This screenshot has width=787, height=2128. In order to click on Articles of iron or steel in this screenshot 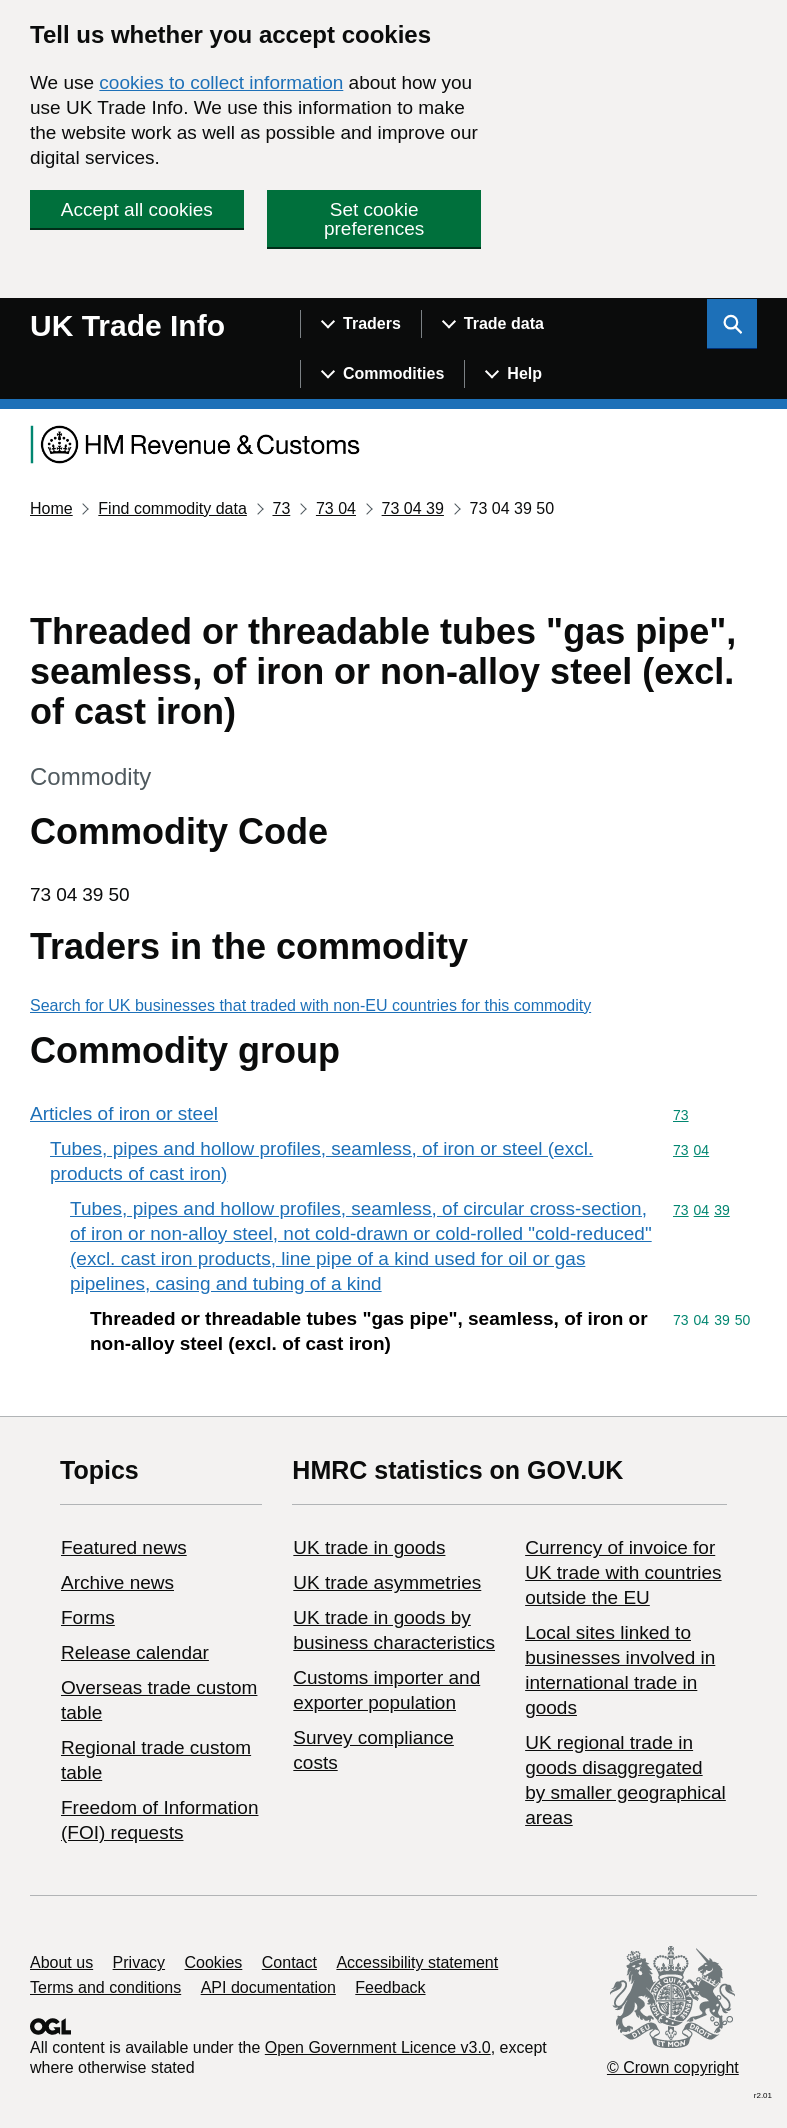, I will do `click(124, 1113)`.